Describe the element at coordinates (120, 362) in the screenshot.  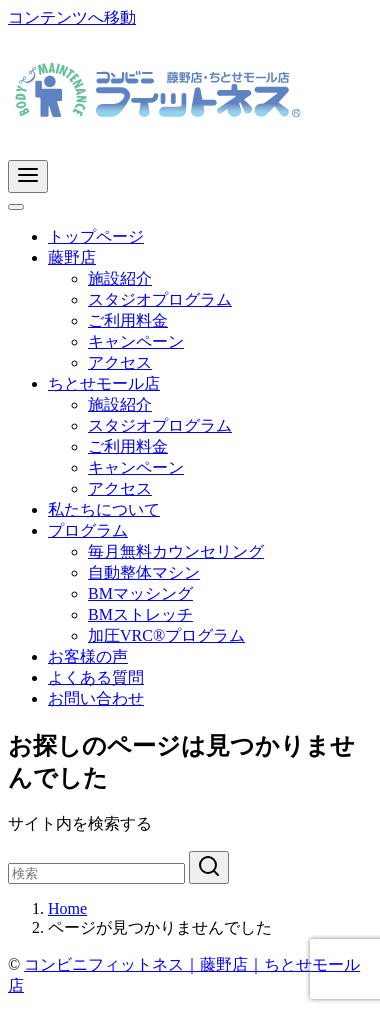
I see `アクセス` at that location.